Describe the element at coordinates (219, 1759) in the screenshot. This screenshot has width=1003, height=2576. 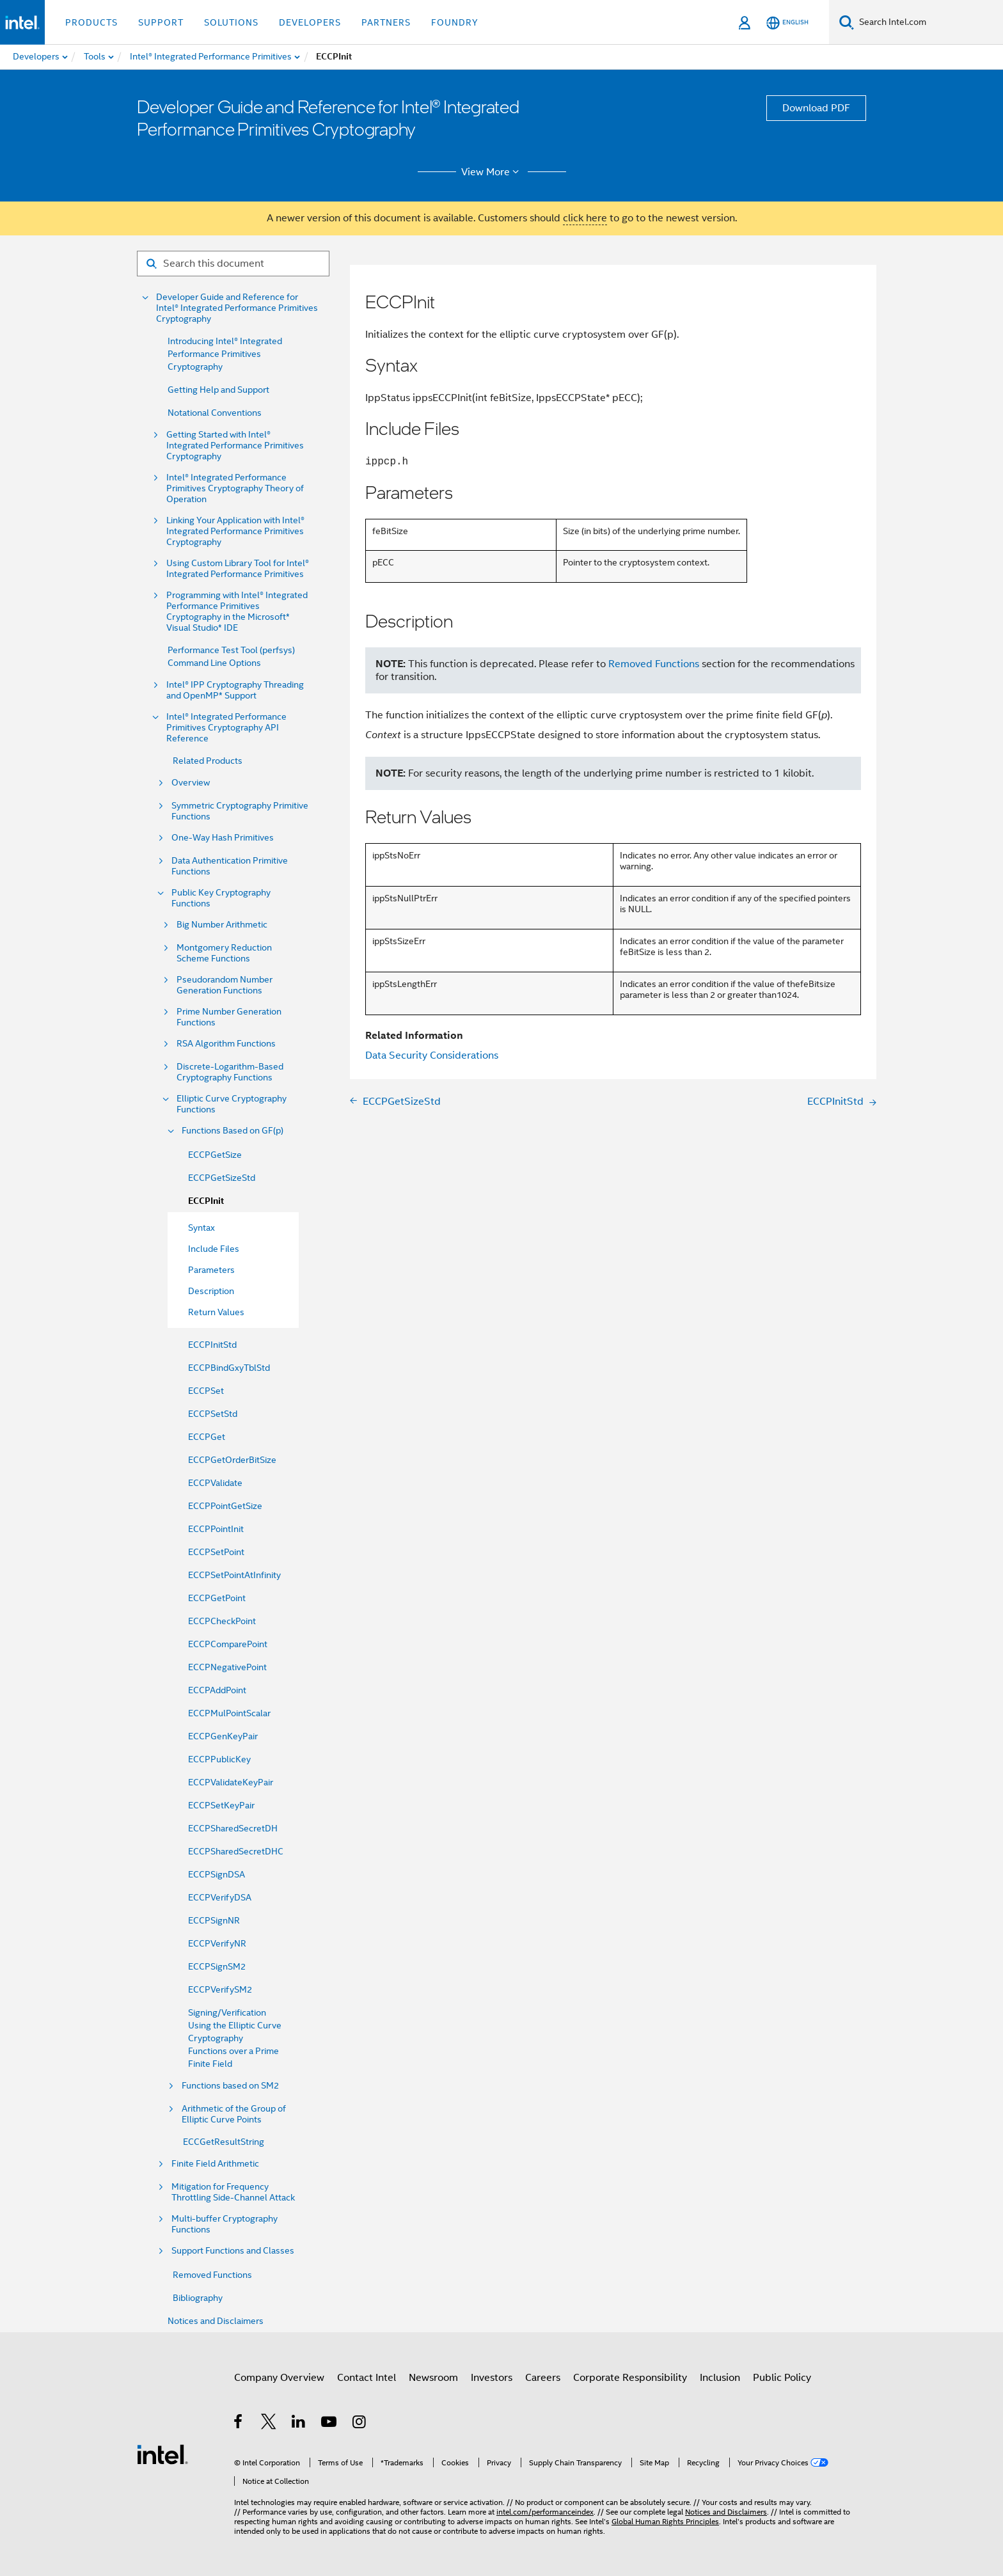
I see `ECCPPublicKey` at that location.